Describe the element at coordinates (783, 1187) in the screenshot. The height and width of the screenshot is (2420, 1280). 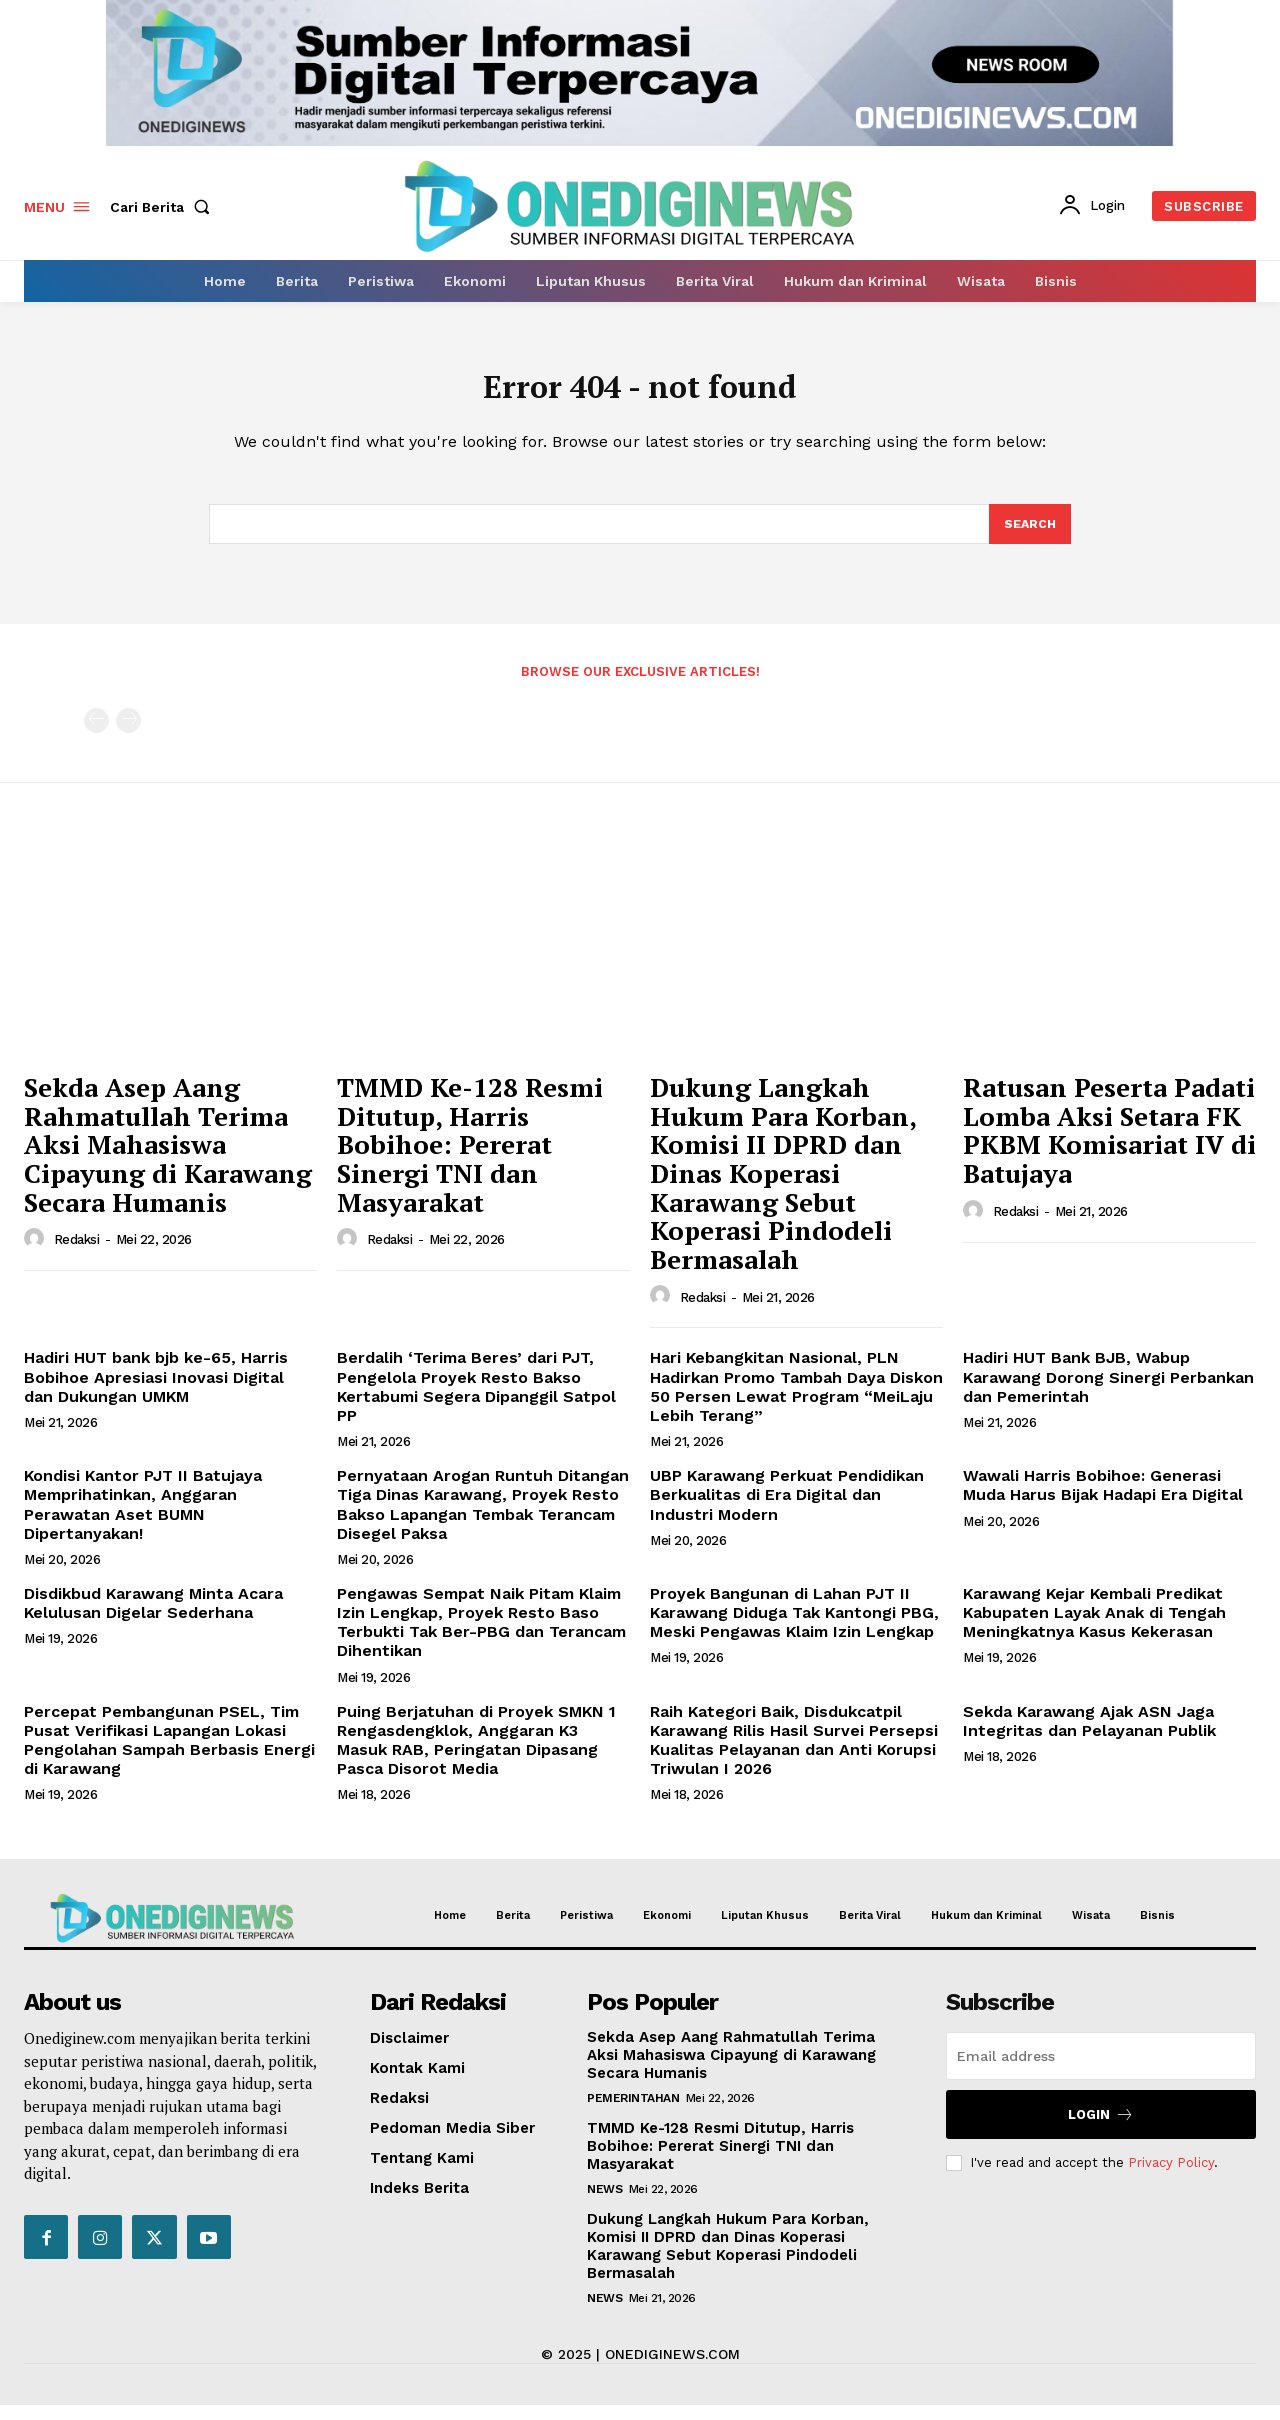
I see `Dukung Langkah Hukum Para Korban, Komisi II DPRD dan Dinas Koperasi Karawang Sebut Koperasi Pindodeli Bermasalah` at that location.